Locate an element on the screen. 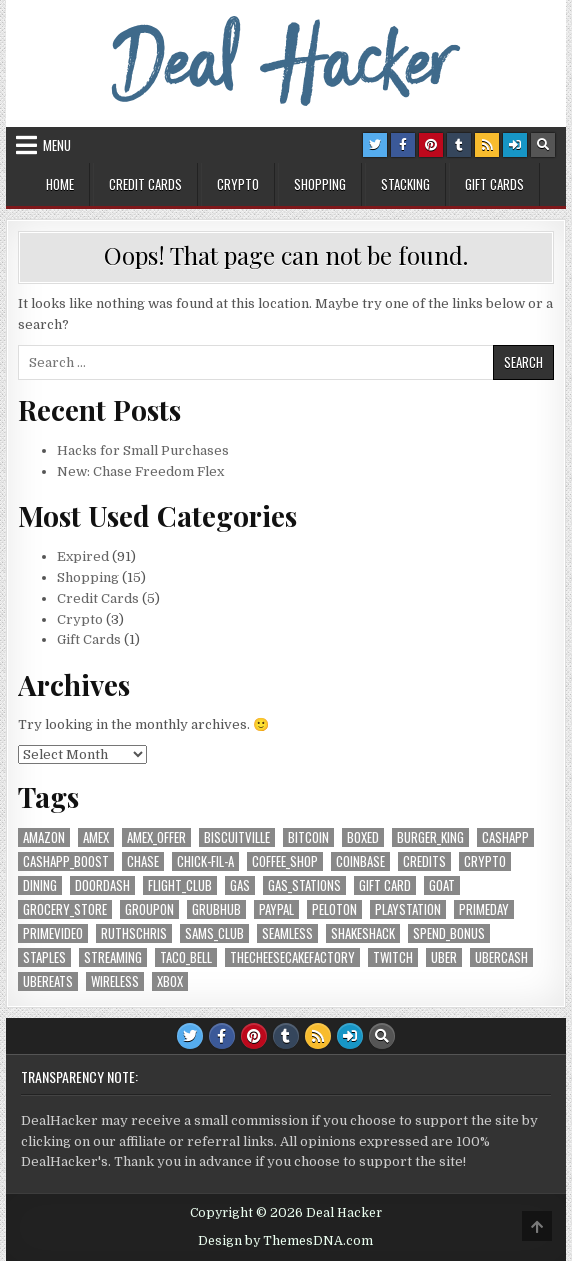  Credit Cards is located at coordinates (145, 184).